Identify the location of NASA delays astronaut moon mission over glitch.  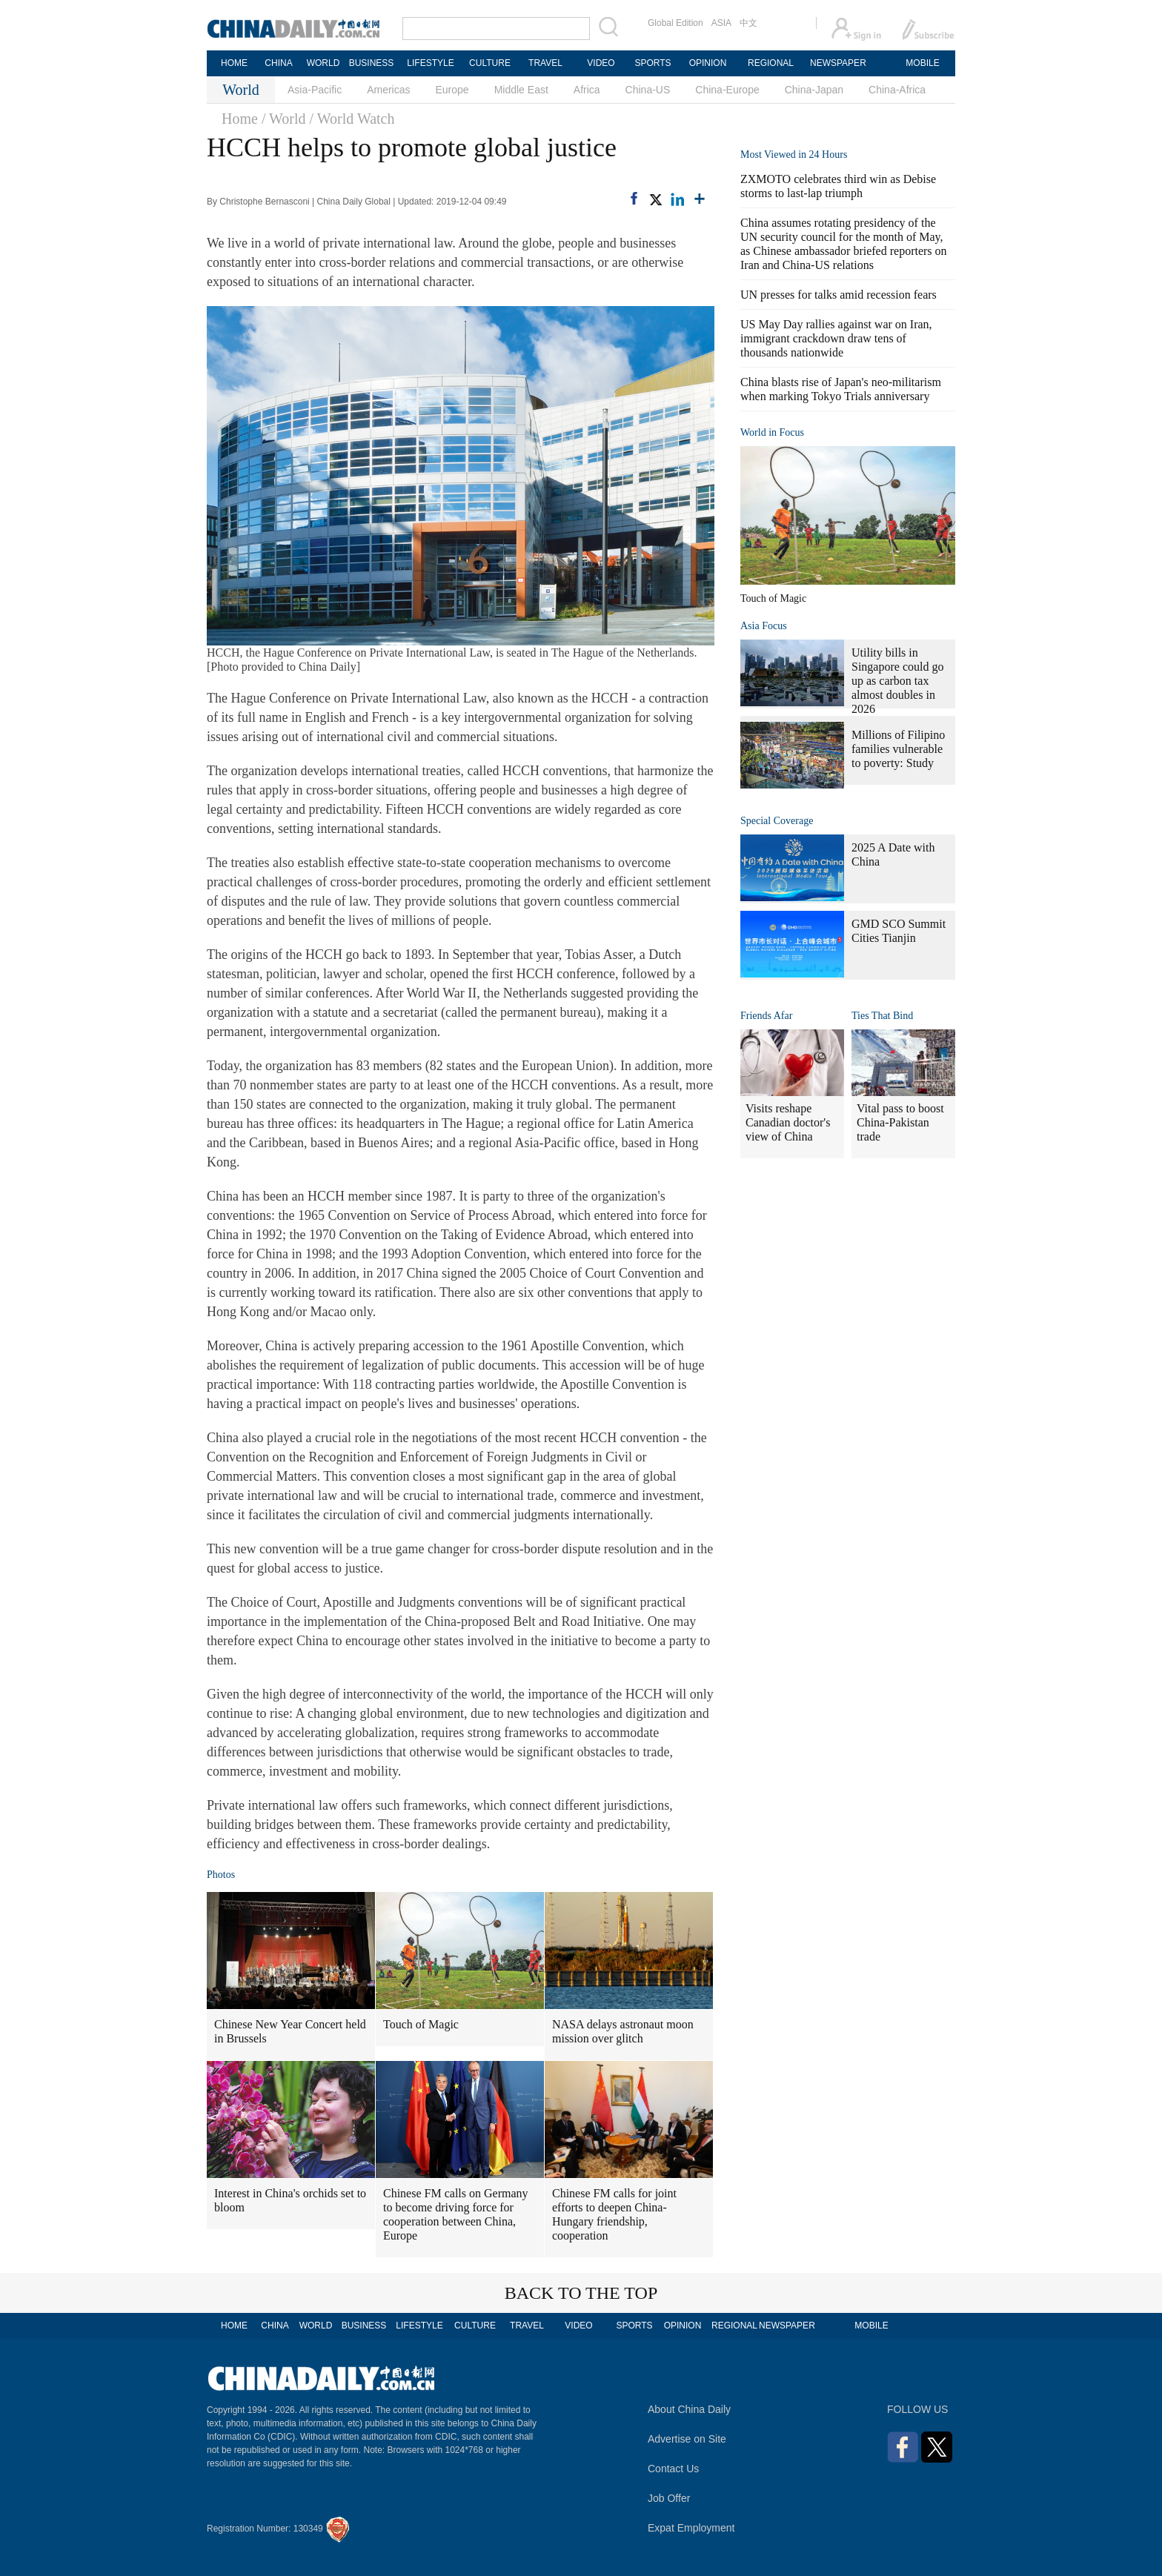
(623, 2031).